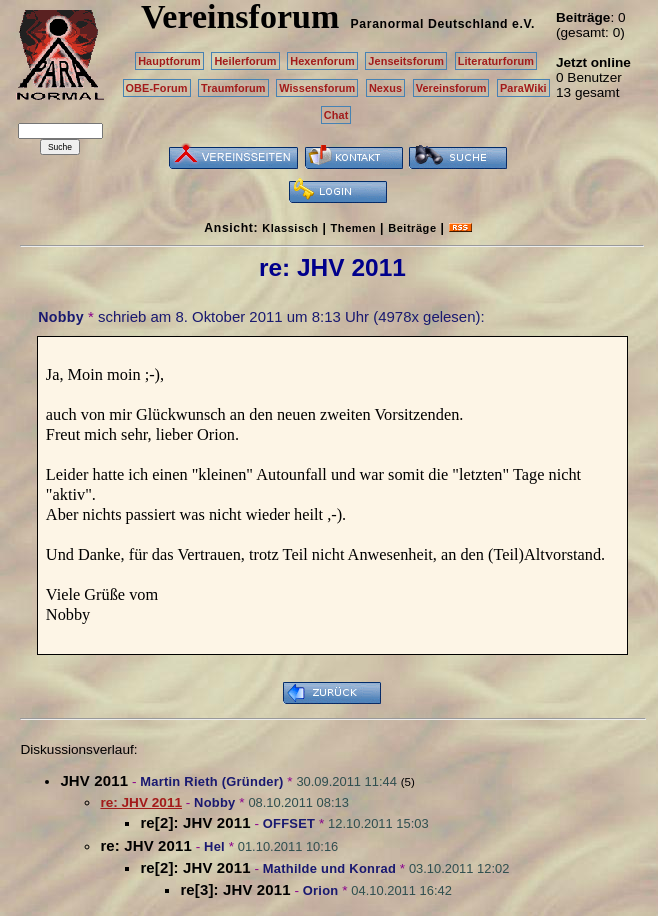 This screenshot has width=658, height=916. I want to click on Klassisch, so click(290, 228).